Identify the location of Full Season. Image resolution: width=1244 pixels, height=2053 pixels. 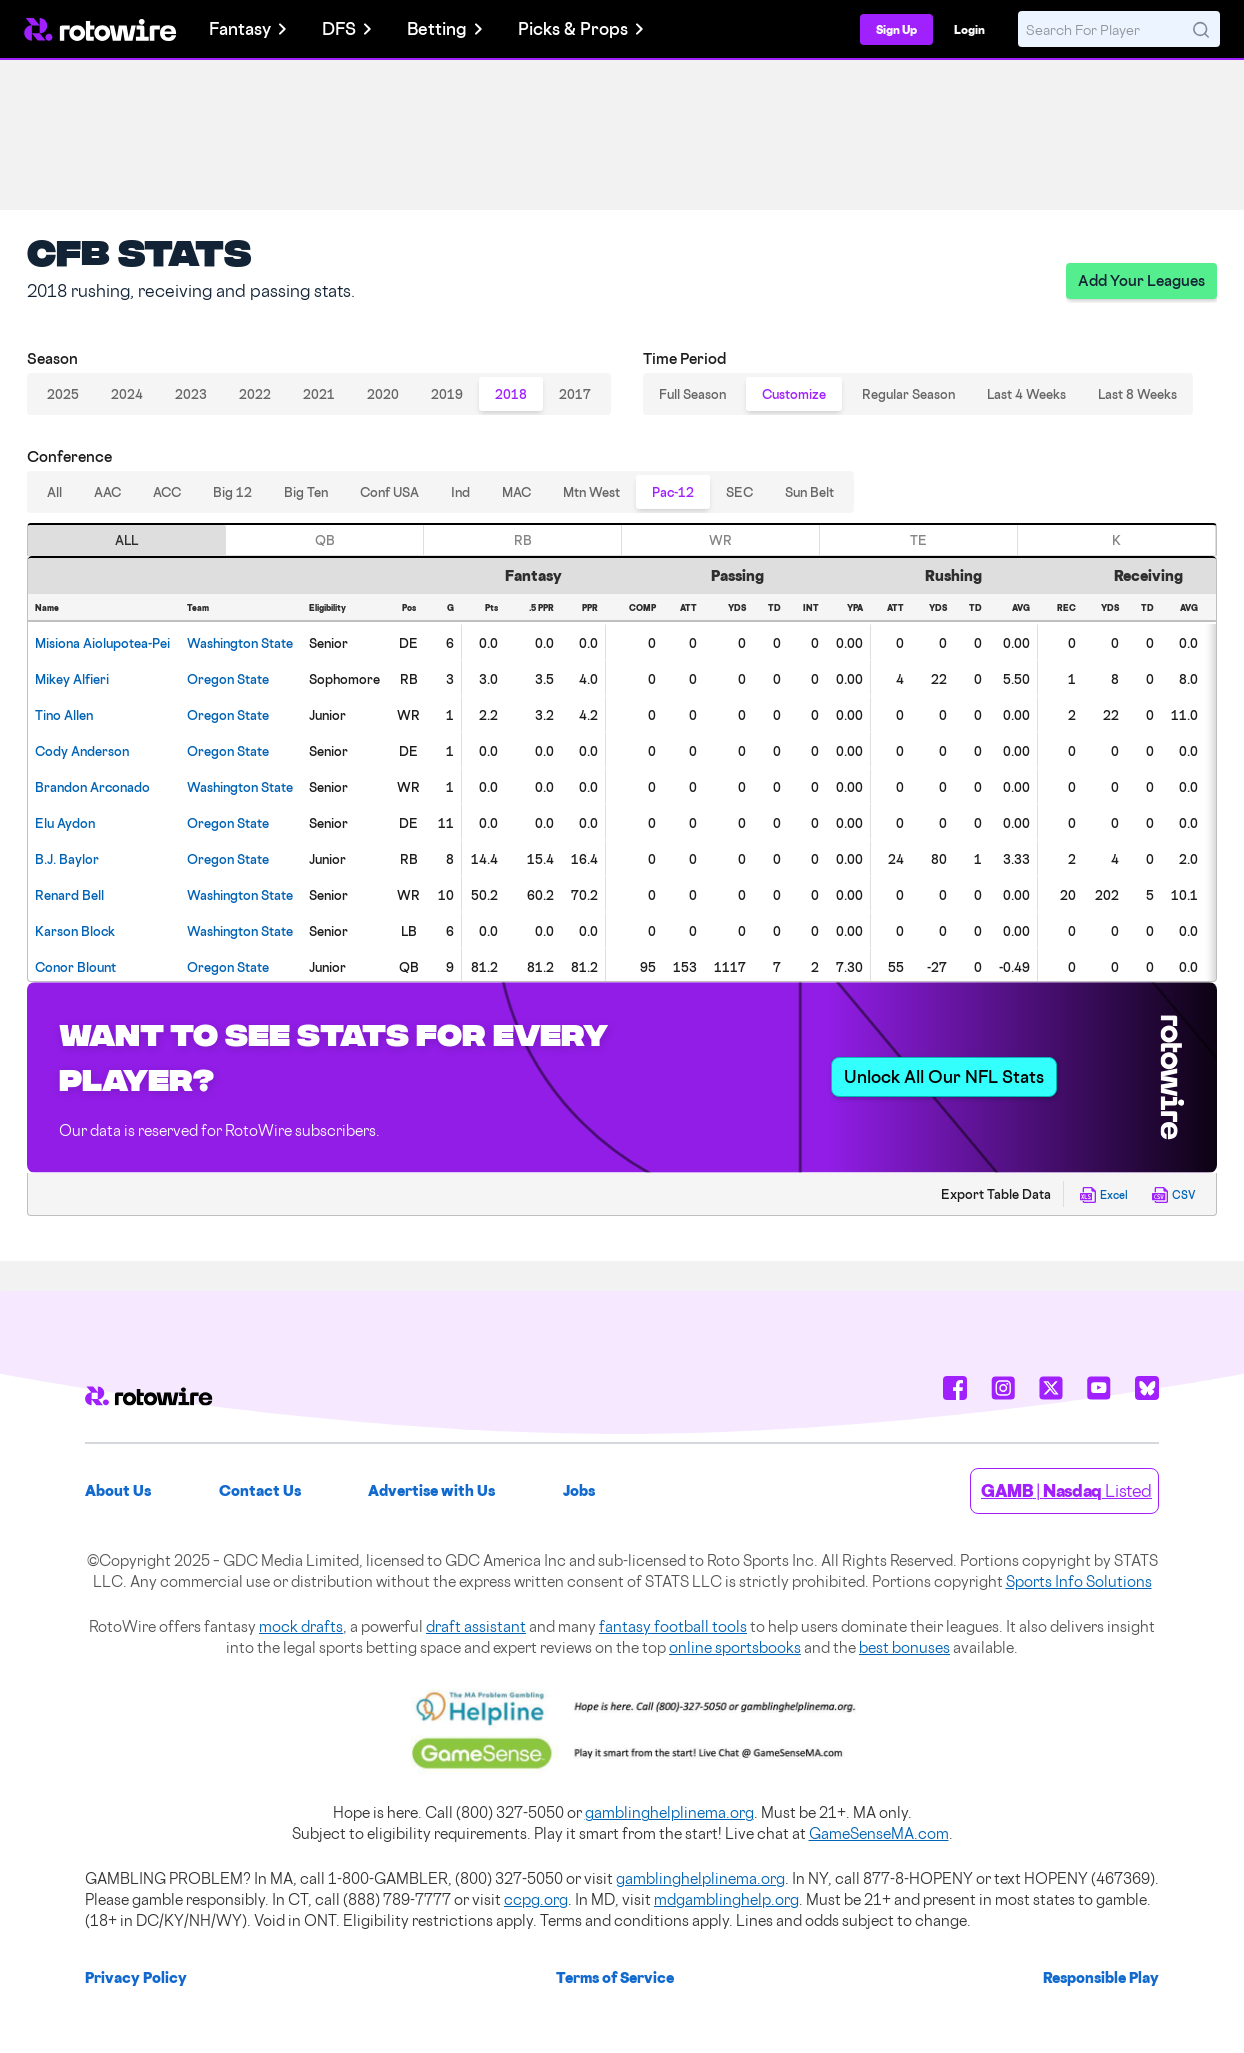
(692, 394).